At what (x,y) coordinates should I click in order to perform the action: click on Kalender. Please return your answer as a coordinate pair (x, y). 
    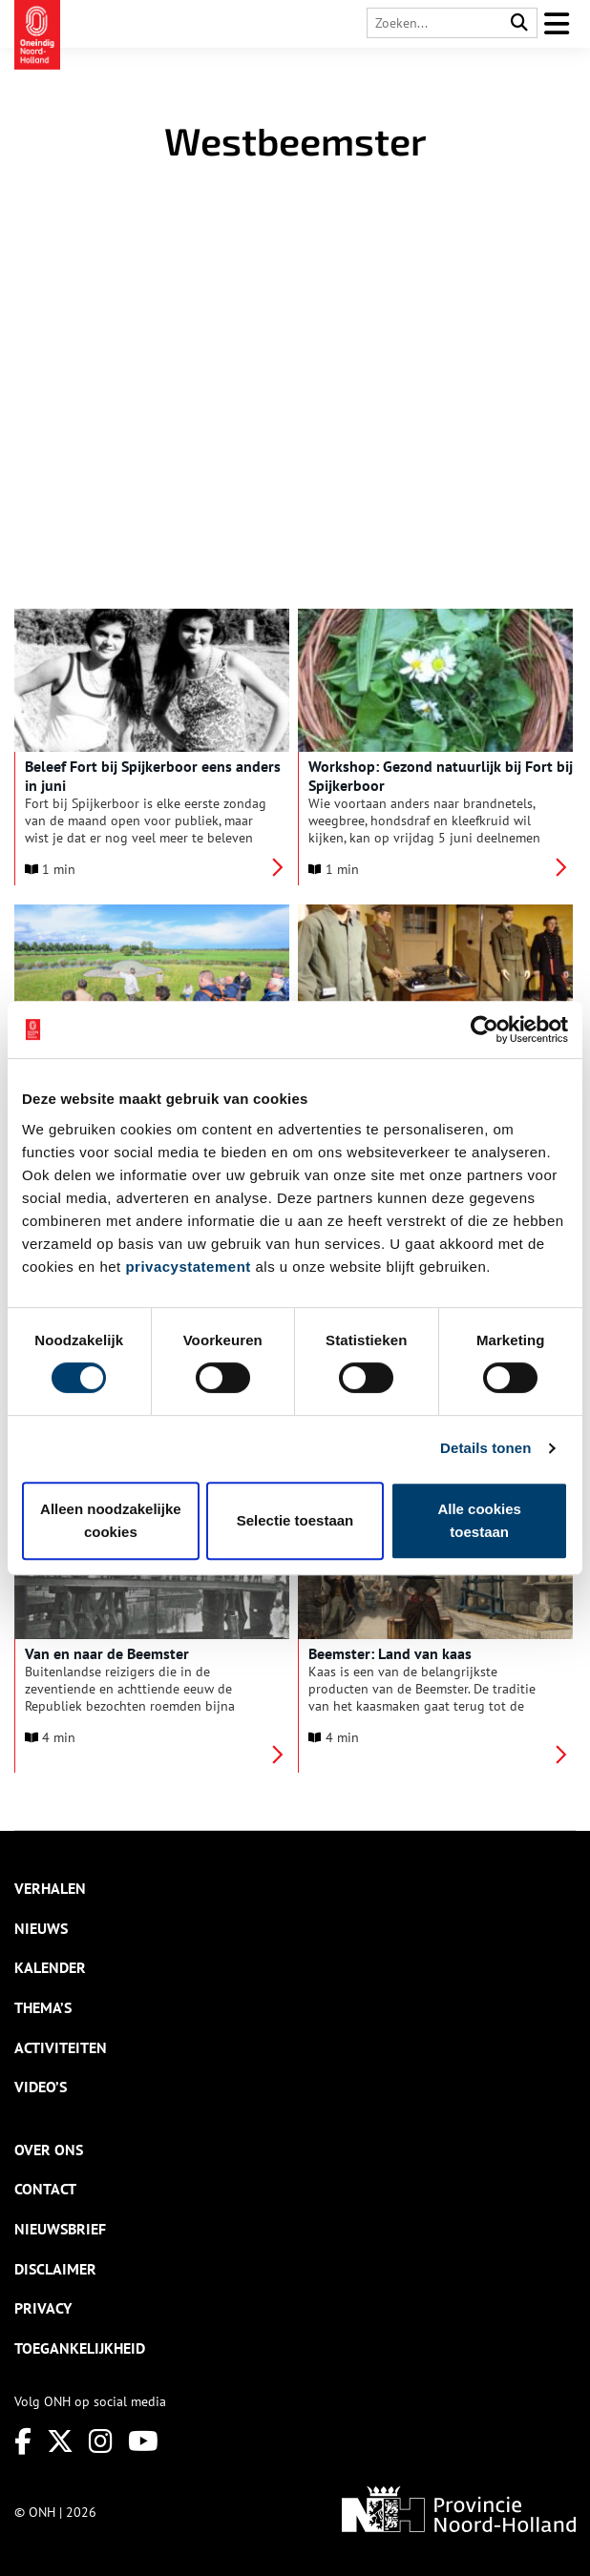
    Looking at the image, I should click on (50, 1967).